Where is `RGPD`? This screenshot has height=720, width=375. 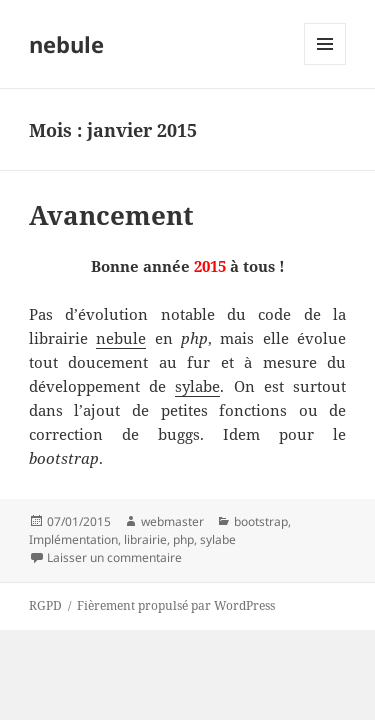
RGPD is located at coordinates (45, 605).